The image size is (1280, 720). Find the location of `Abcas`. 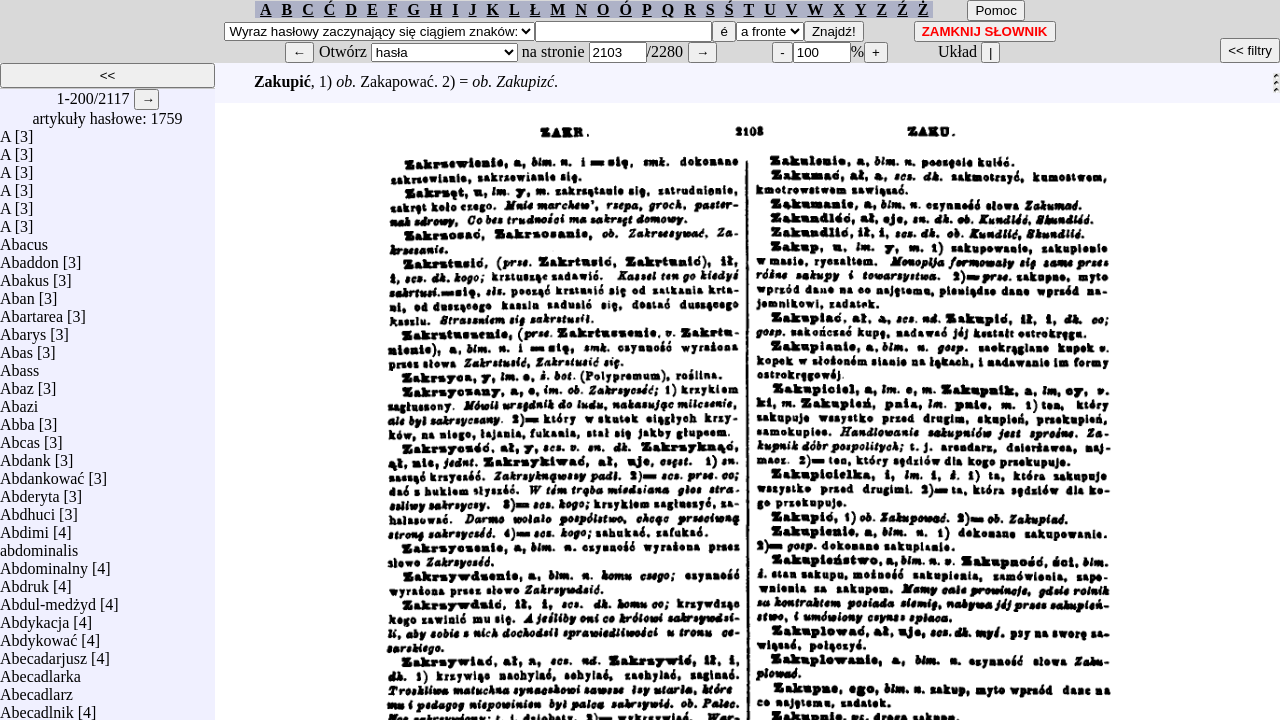

Abcas is located at coordinates (20, 437).